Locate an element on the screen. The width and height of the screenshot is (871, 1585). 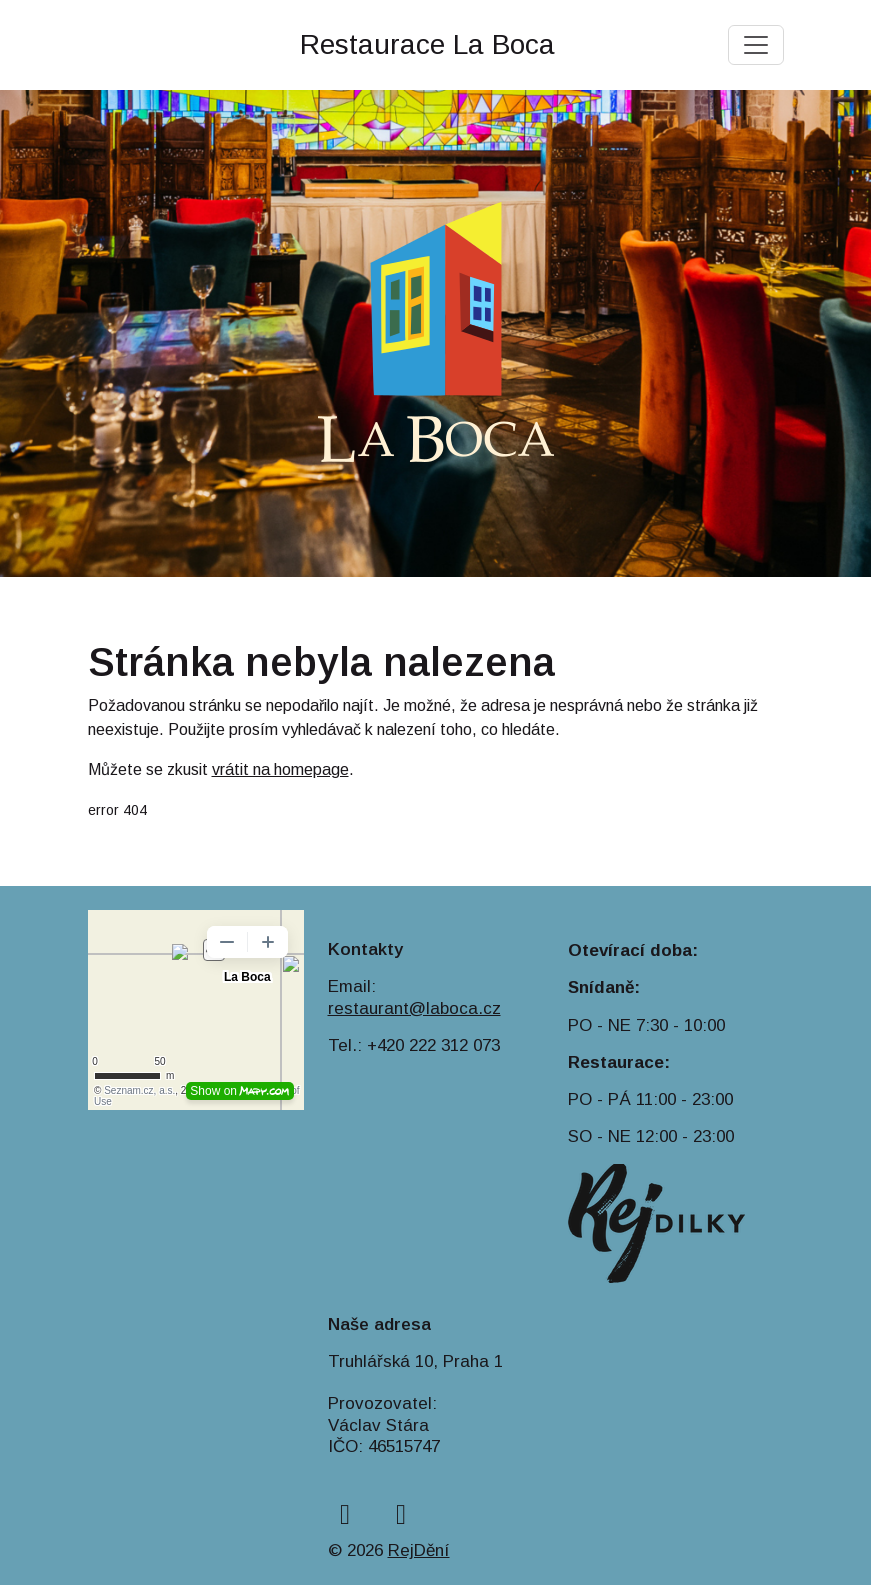
RejDění is located at coordinates (419, 1550).